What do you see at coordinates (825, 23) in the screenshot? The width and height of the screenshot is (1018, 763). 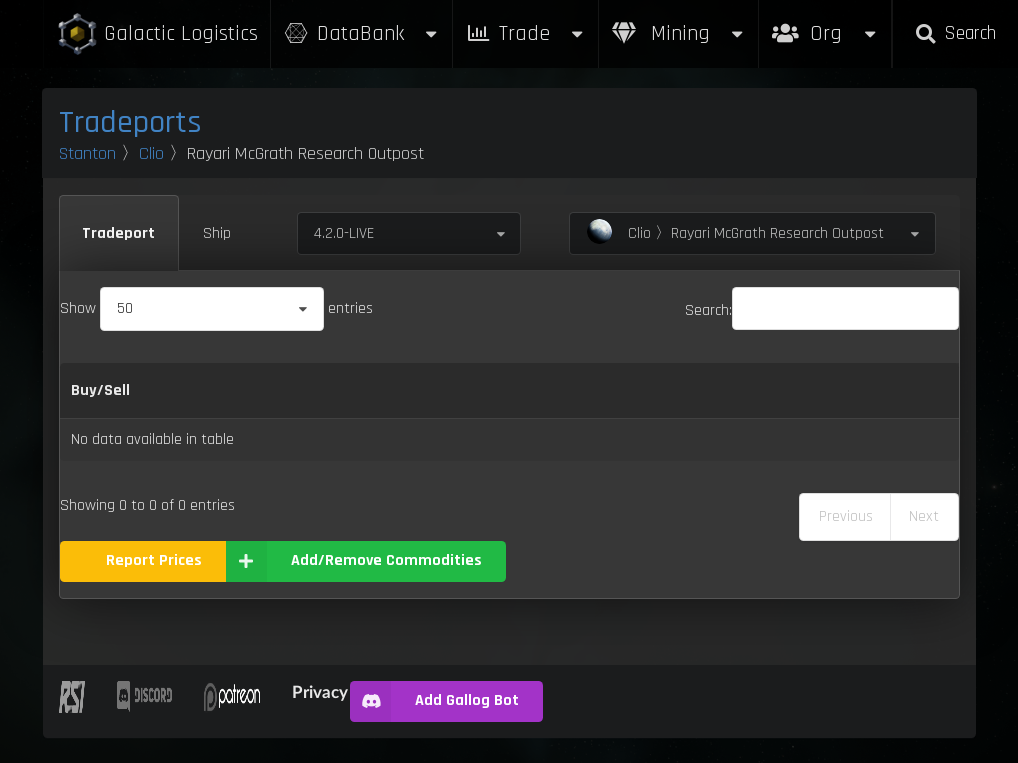 I see `Org` at bounding box center [825, 23].